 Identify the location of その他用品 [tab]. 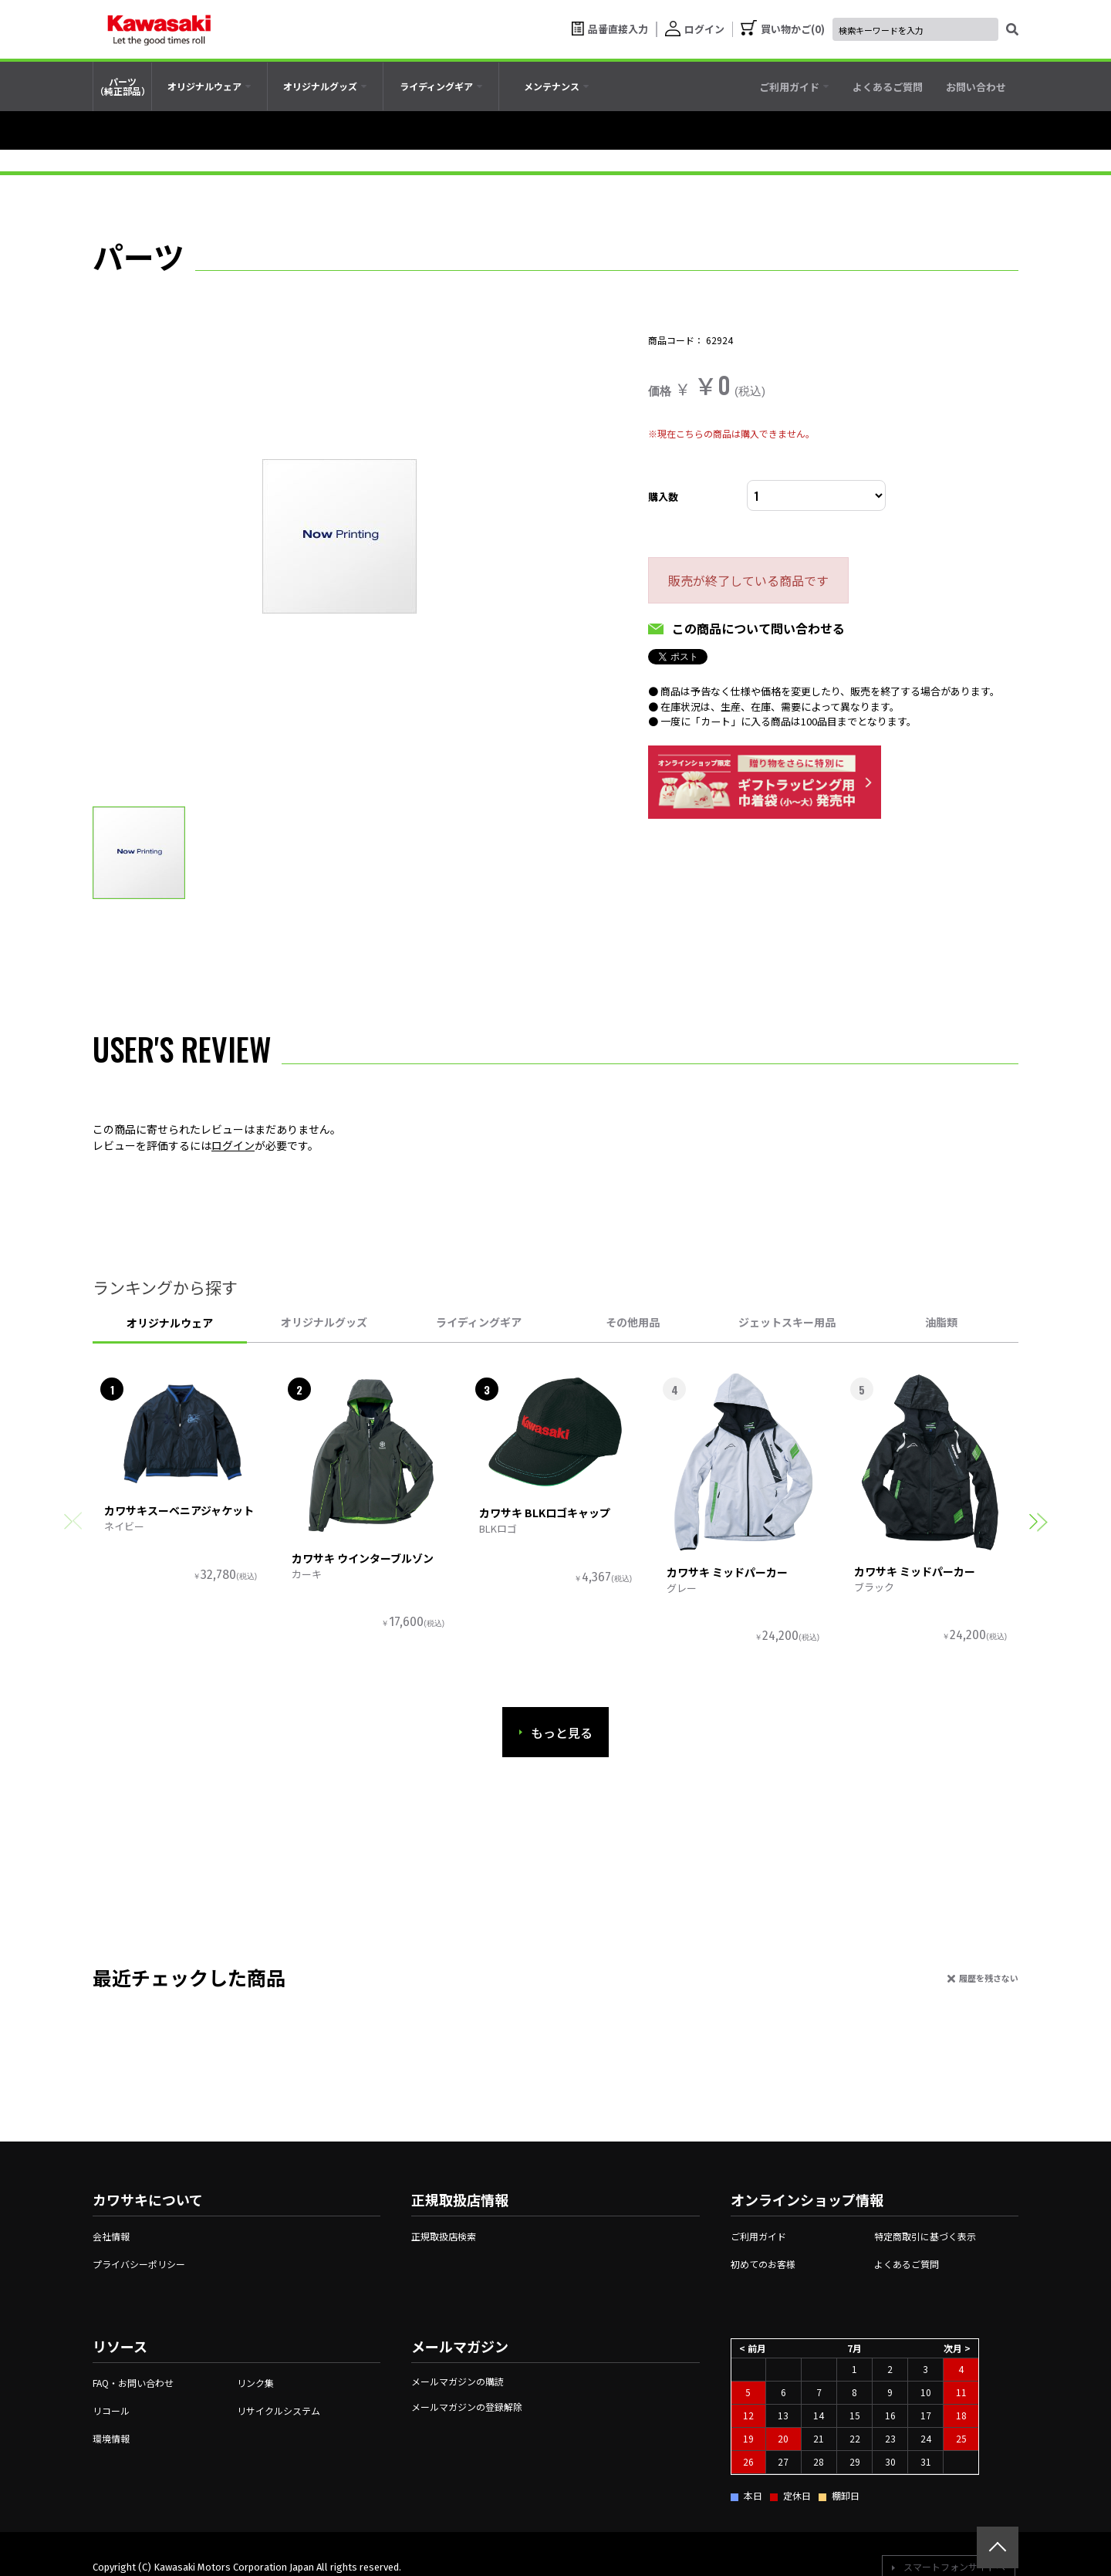
(633, 1322).